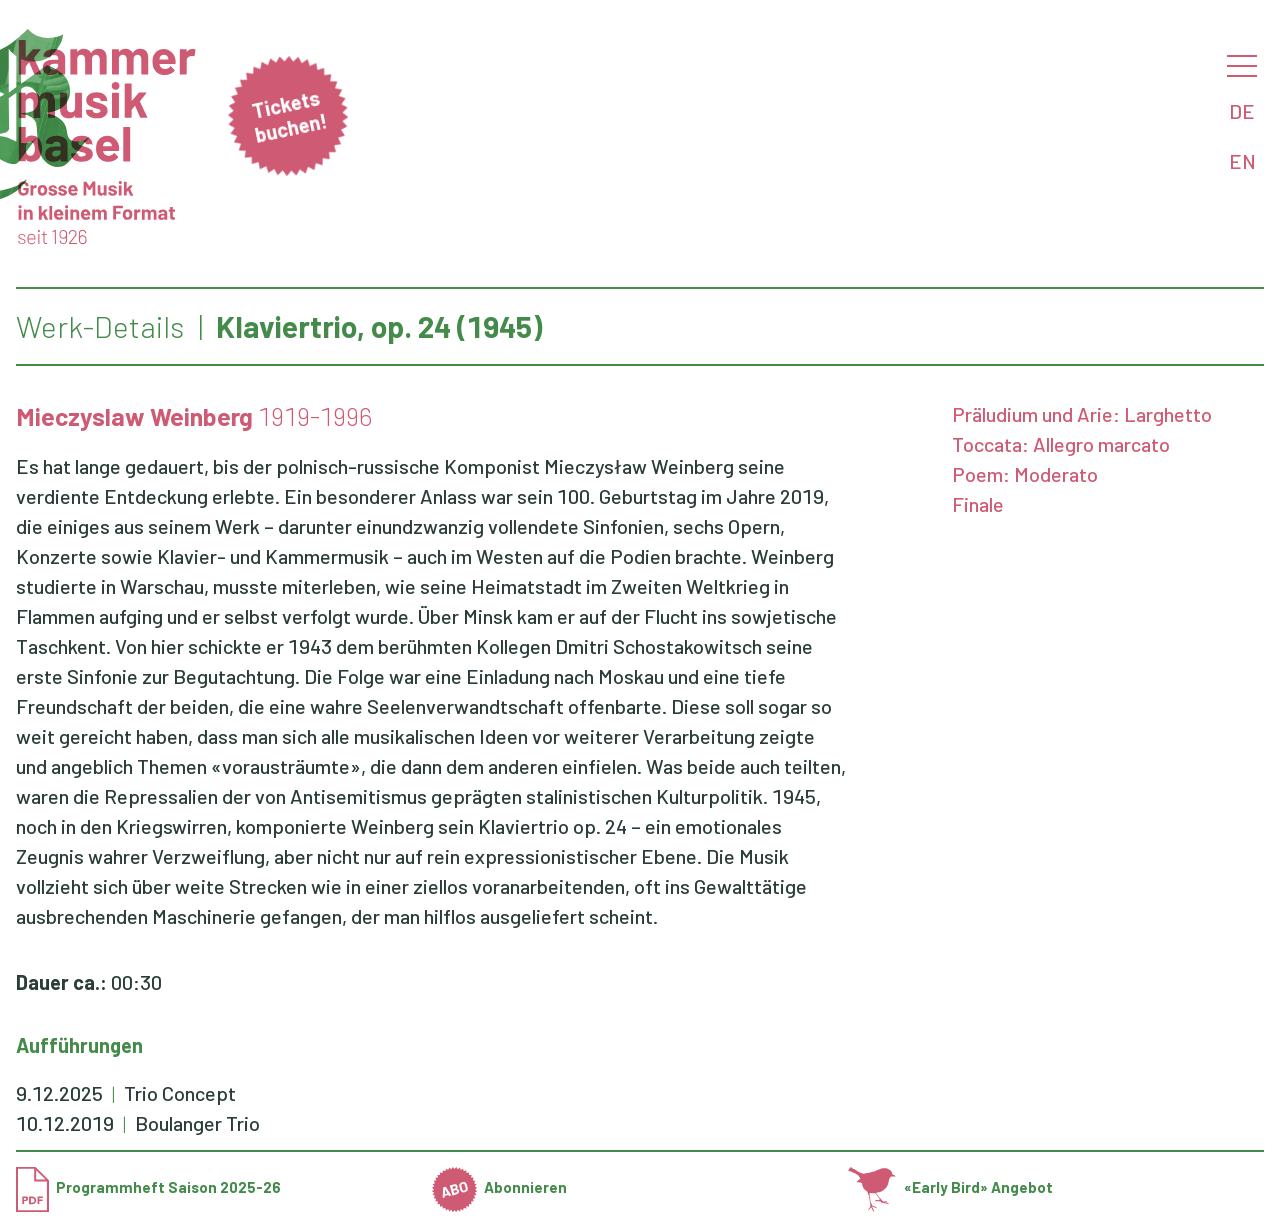 The image size is (1280, 1227). I want to click on Mieczyslaw Weinberg, so click(134, 416).